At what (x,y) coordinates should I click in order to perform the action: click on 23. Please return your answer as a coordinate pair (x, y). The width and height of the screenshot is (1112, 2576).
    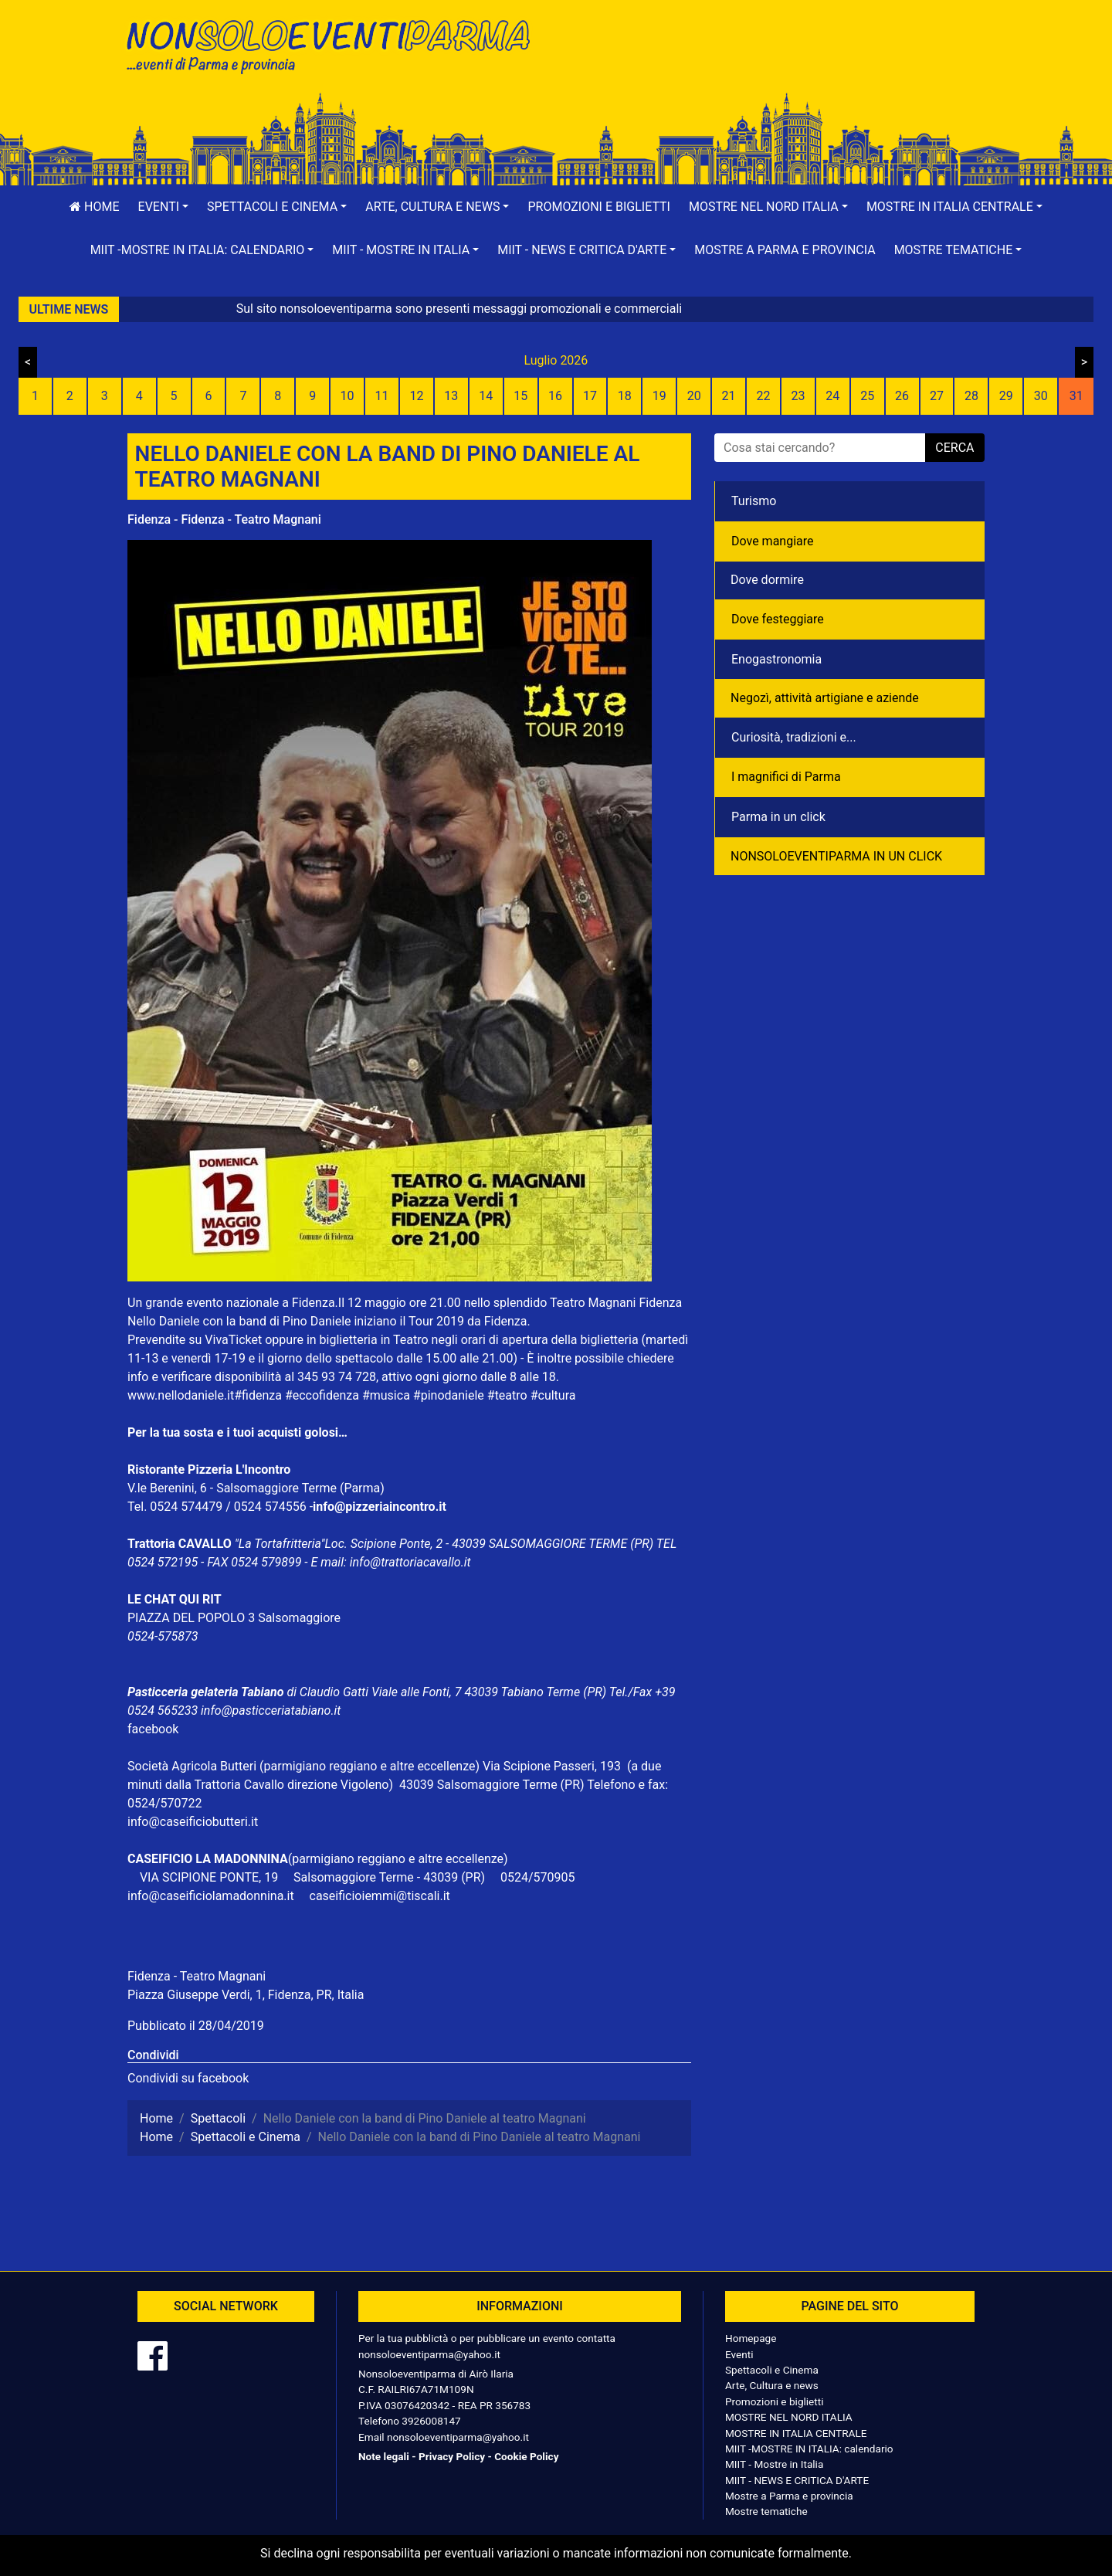
    Looking at the image, I should click on (798, 396).